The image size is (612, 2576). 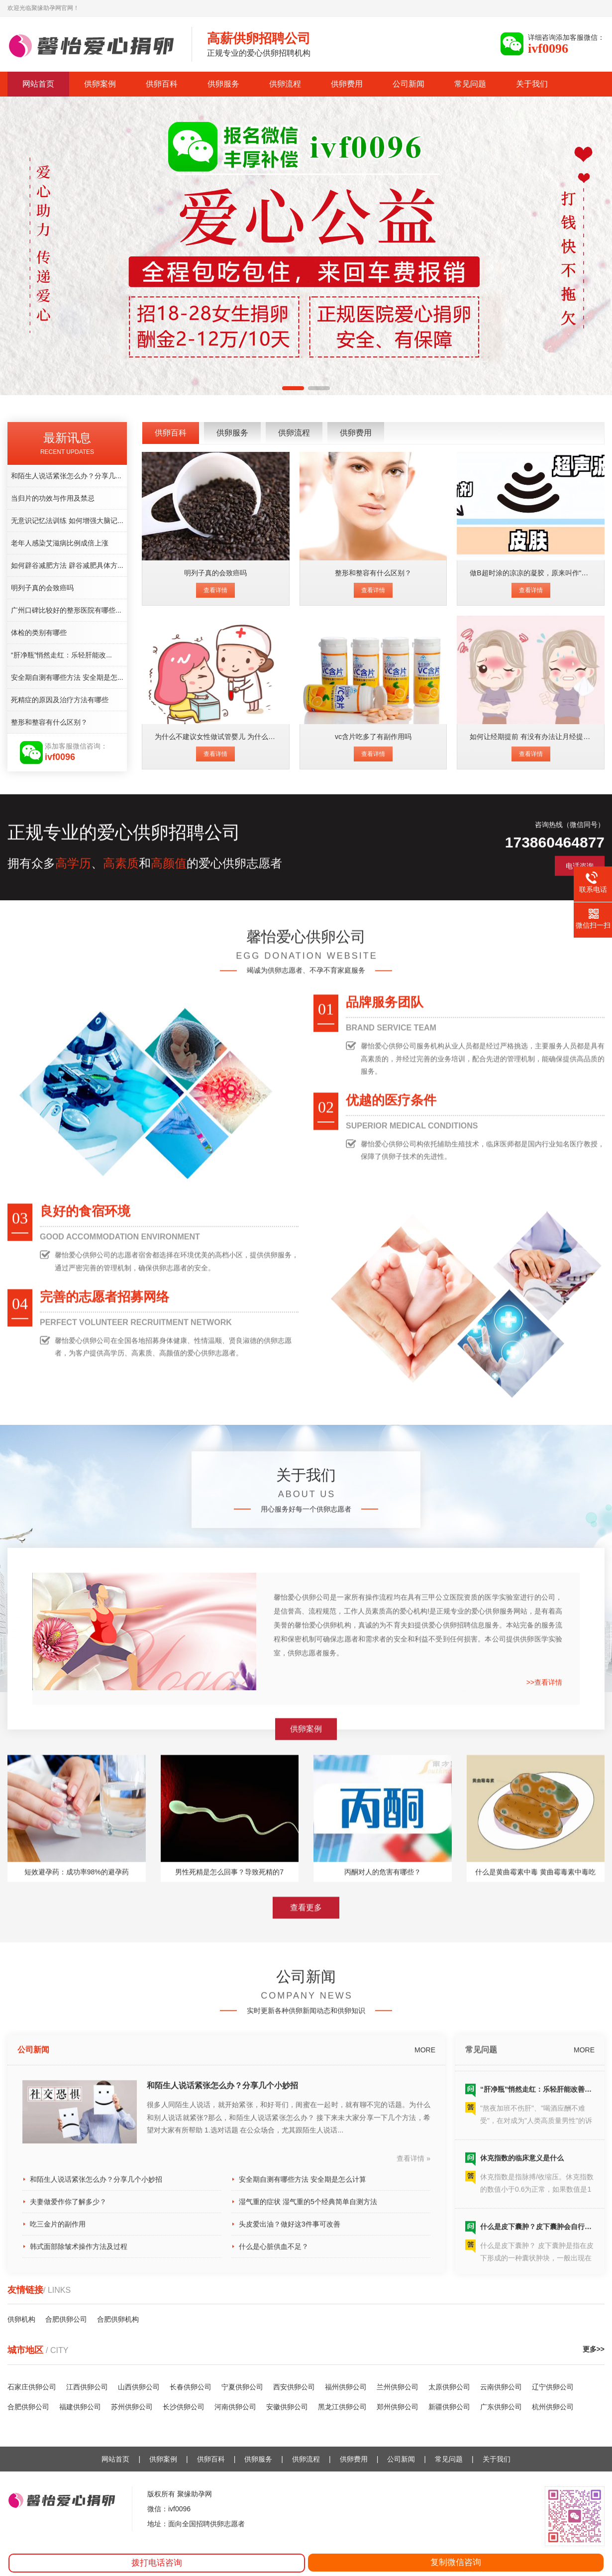 I want to click on 福州供卵公司, so click(x=346, y=2387).